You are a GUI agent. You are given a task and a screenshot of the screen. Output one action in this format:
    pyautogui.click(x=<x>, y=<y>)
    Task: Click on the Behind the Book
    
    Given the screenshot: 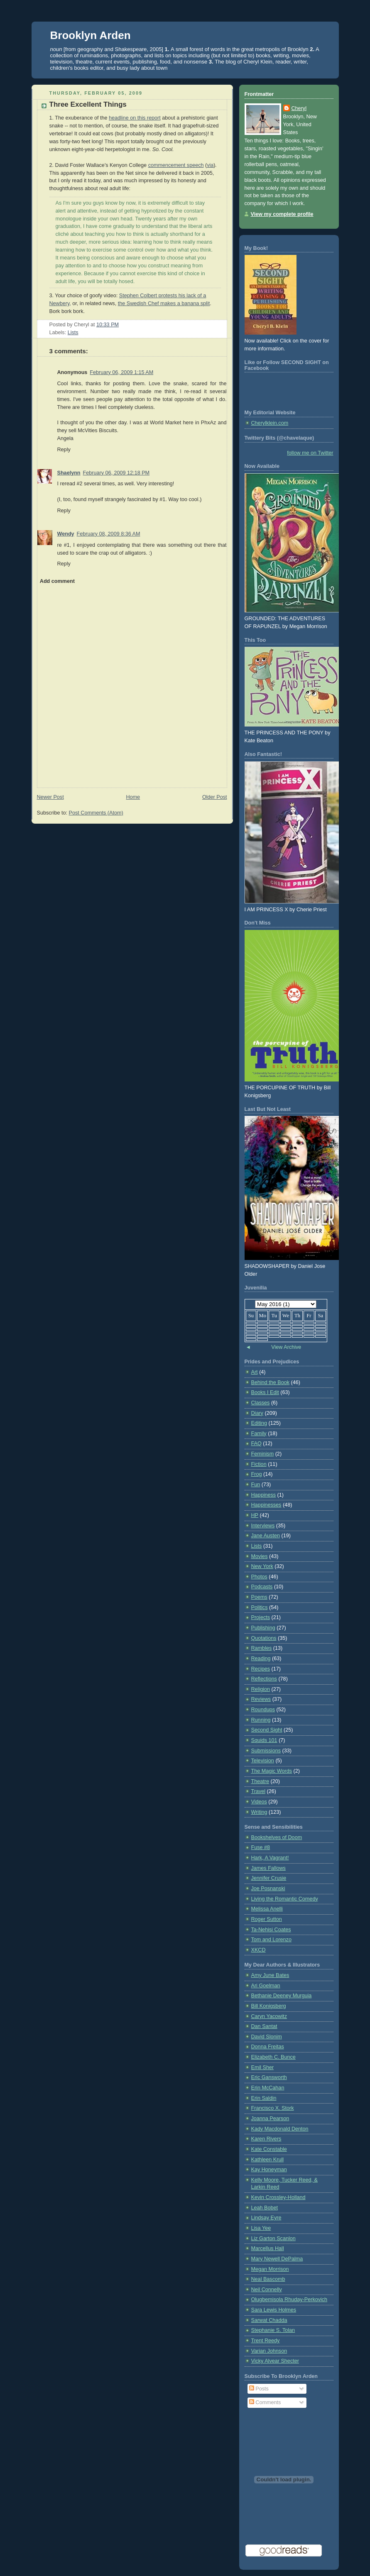 What is the action you would take?
    pyautogui.click(x=270, y=1382)
    